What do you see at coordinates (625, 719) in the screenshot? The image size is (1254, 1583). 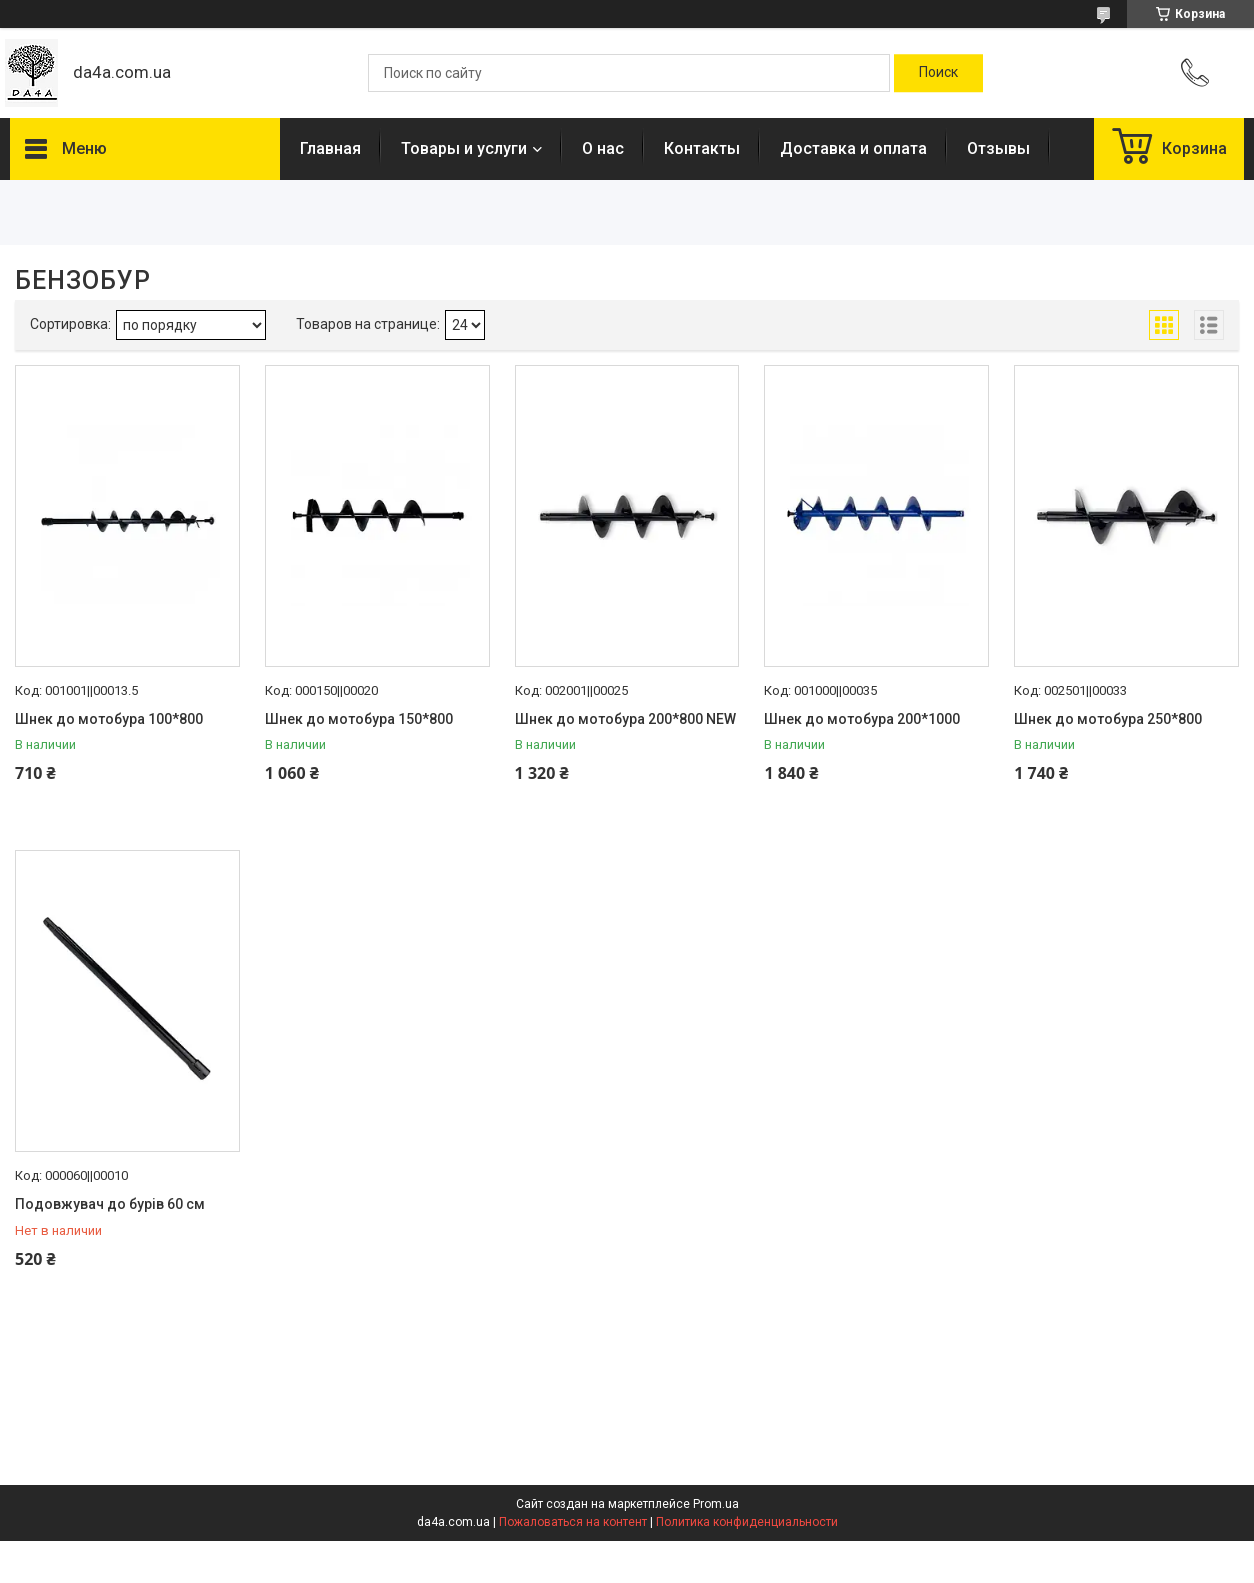 I see `Шнек до мотобура 200*800 NEW` at bounding box center [625, 719].